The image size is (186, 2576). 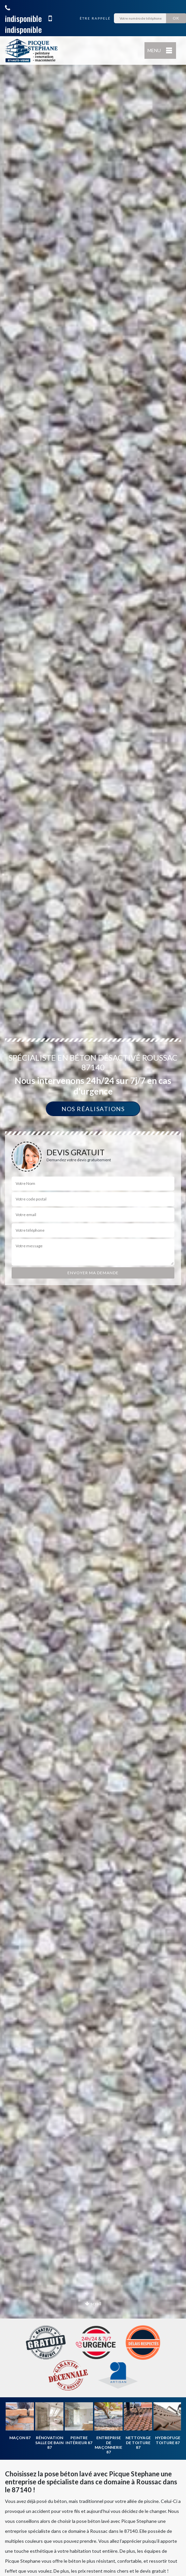 I want to click on [option], so click(x=93, y=1288).